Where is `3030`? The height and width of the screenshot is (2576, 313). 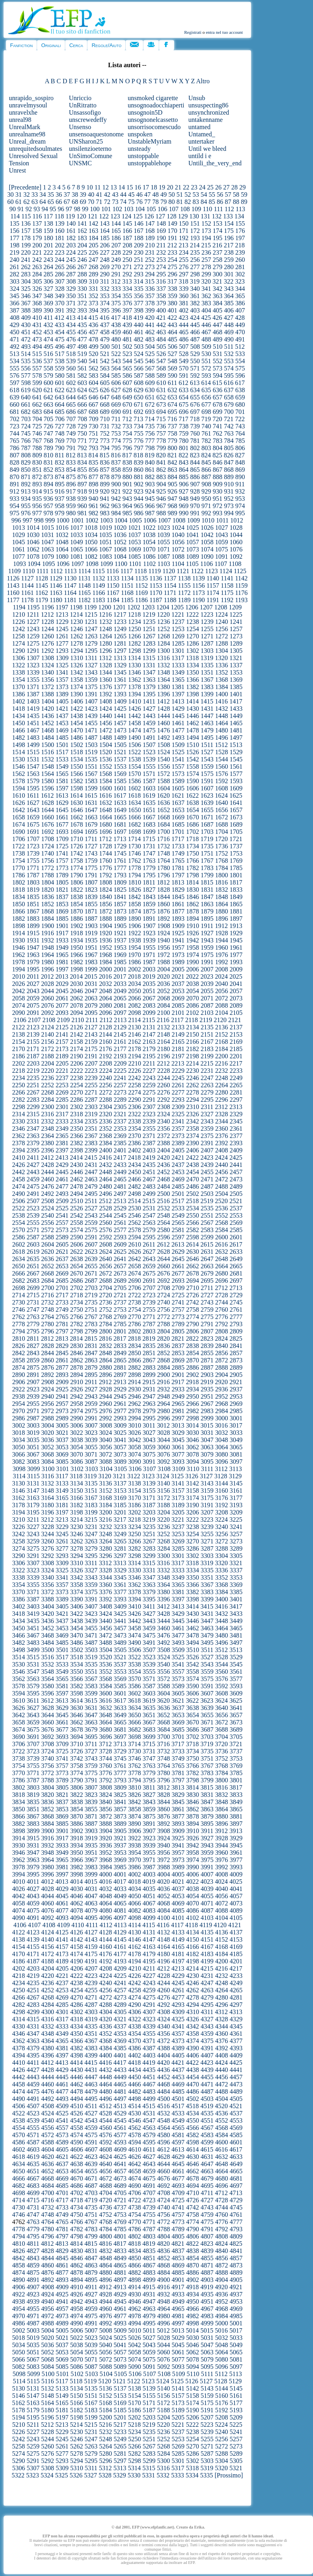 3030 is located at coordinates (192, 1432).